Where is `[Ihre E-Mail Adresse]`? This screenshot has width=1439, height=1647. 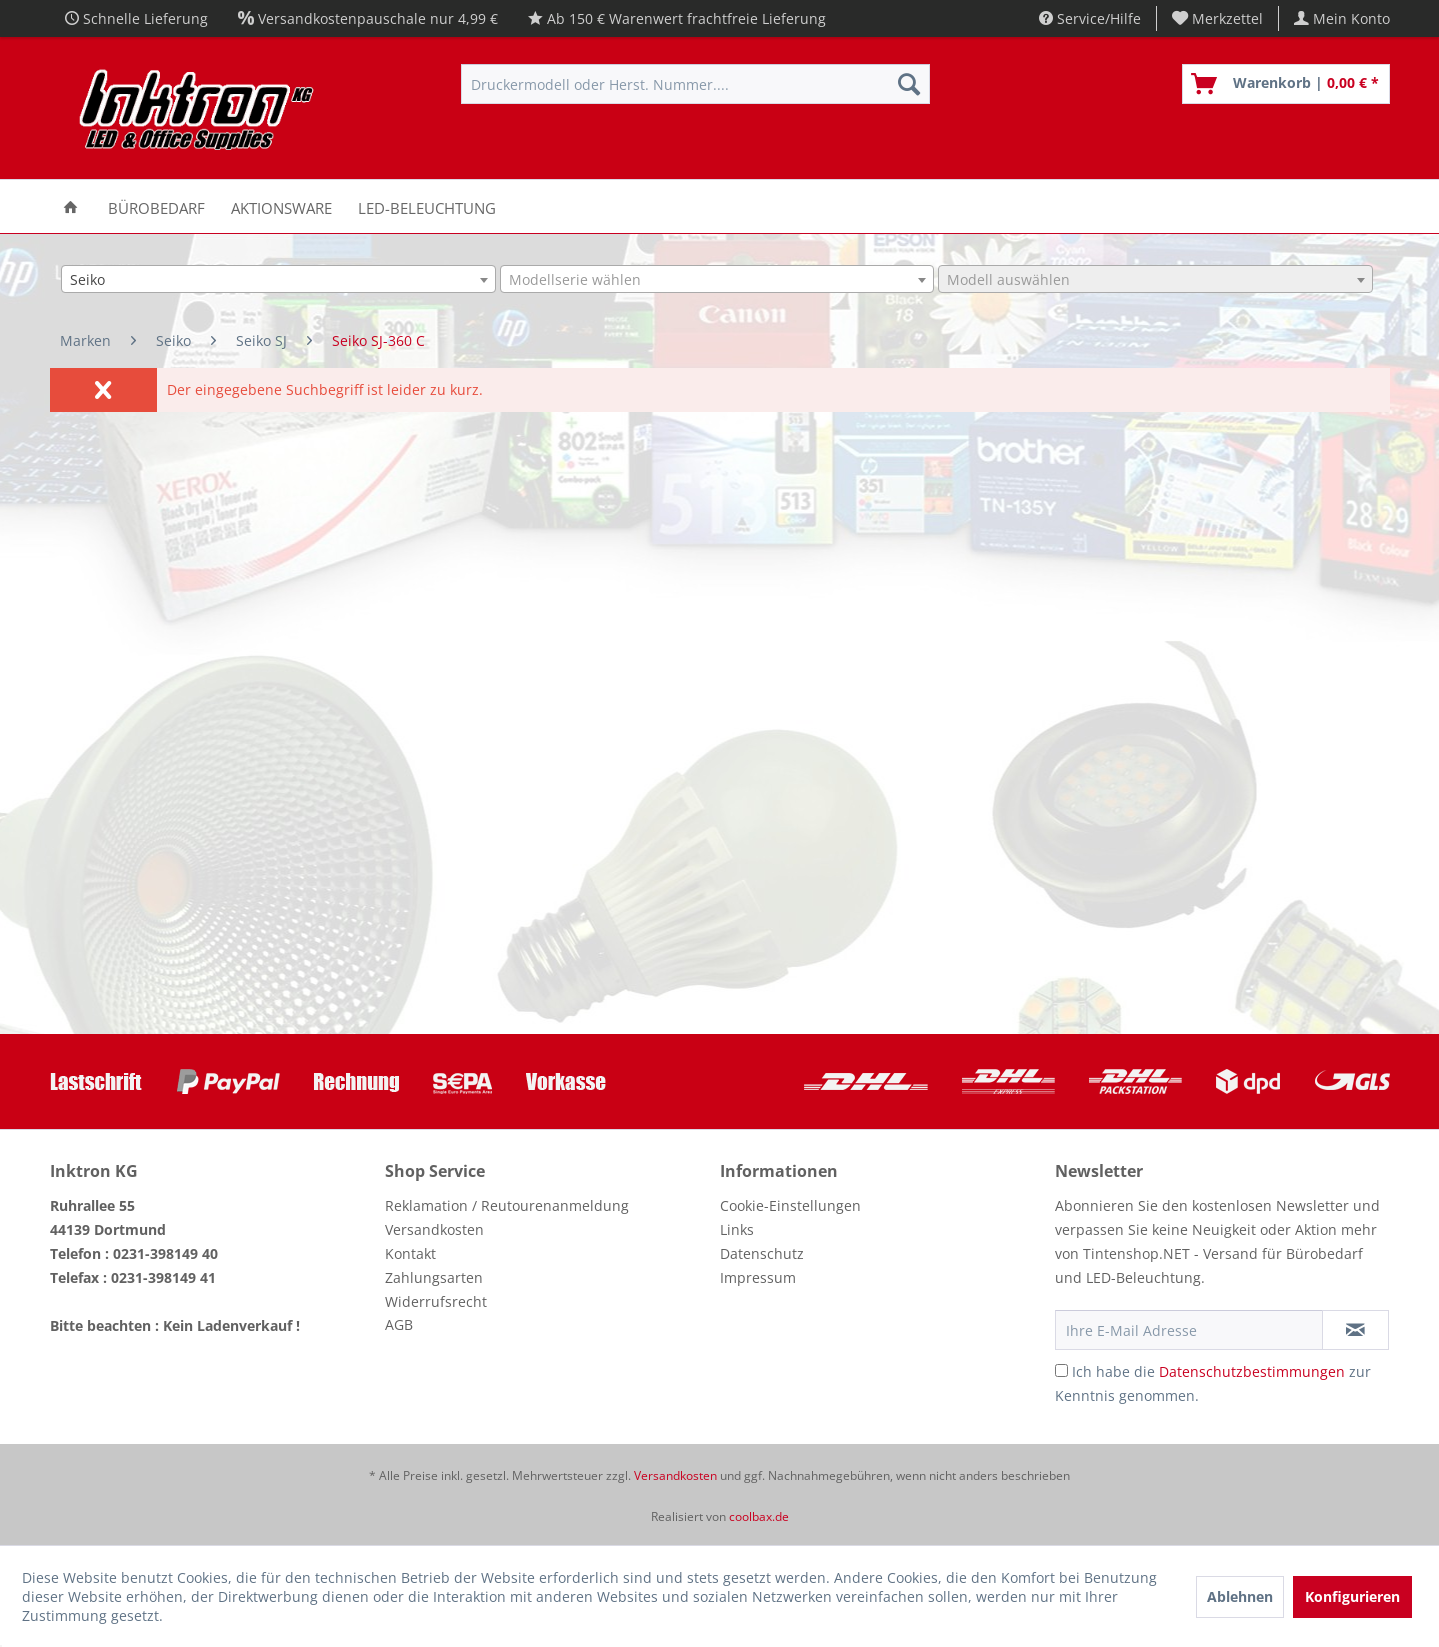 [Ihre E-Mail Adresse] is located at coordinates (1189, 1330).